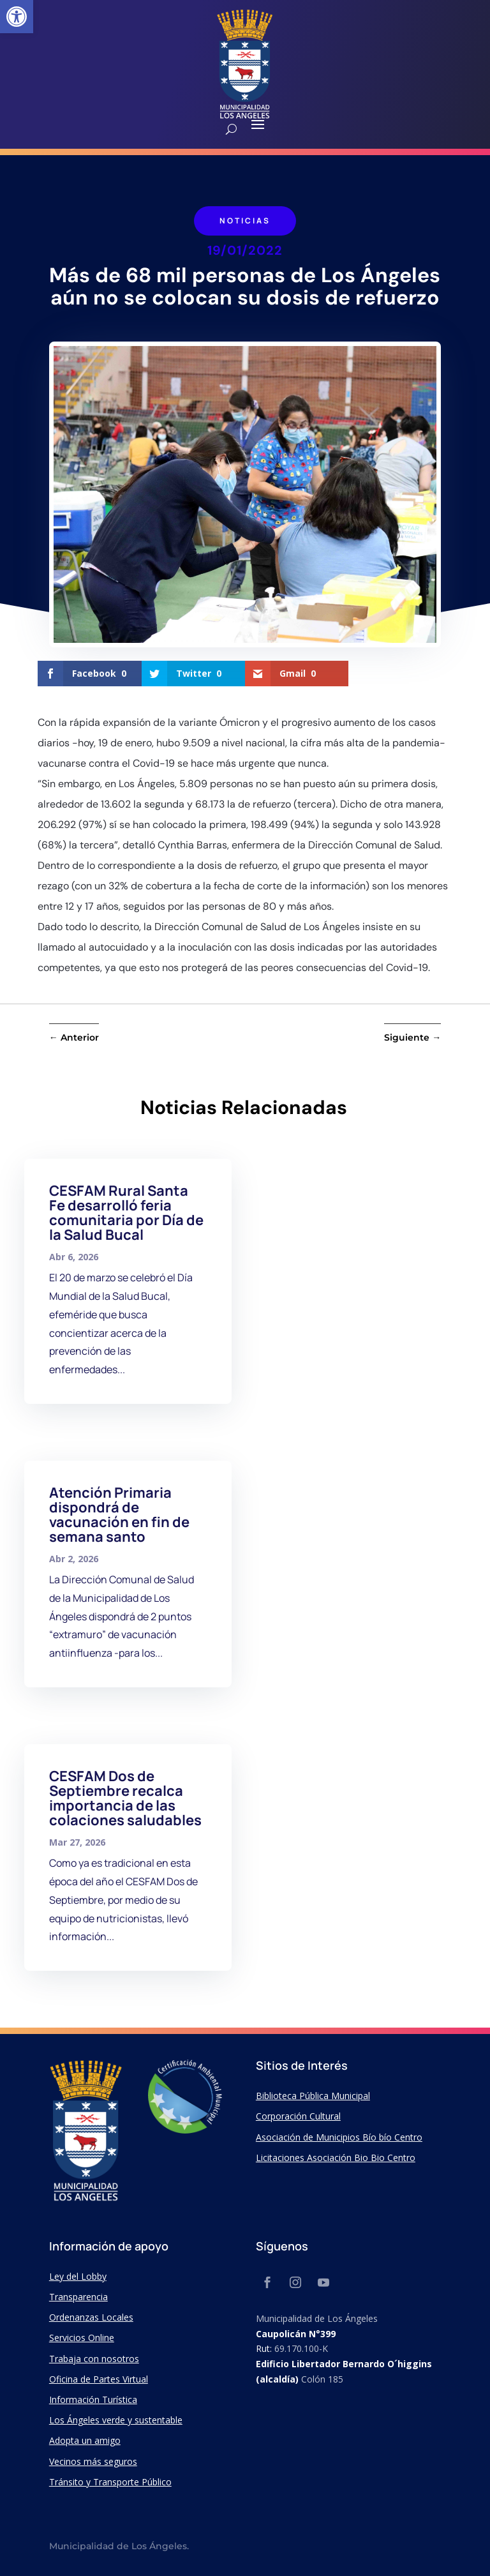 The height and width of the screenshot is (2576, 490). What do you see at coordinates (93, 2399) in the screenshot?
I see `Información Turística [link]` at bounding box center [93, 2399].